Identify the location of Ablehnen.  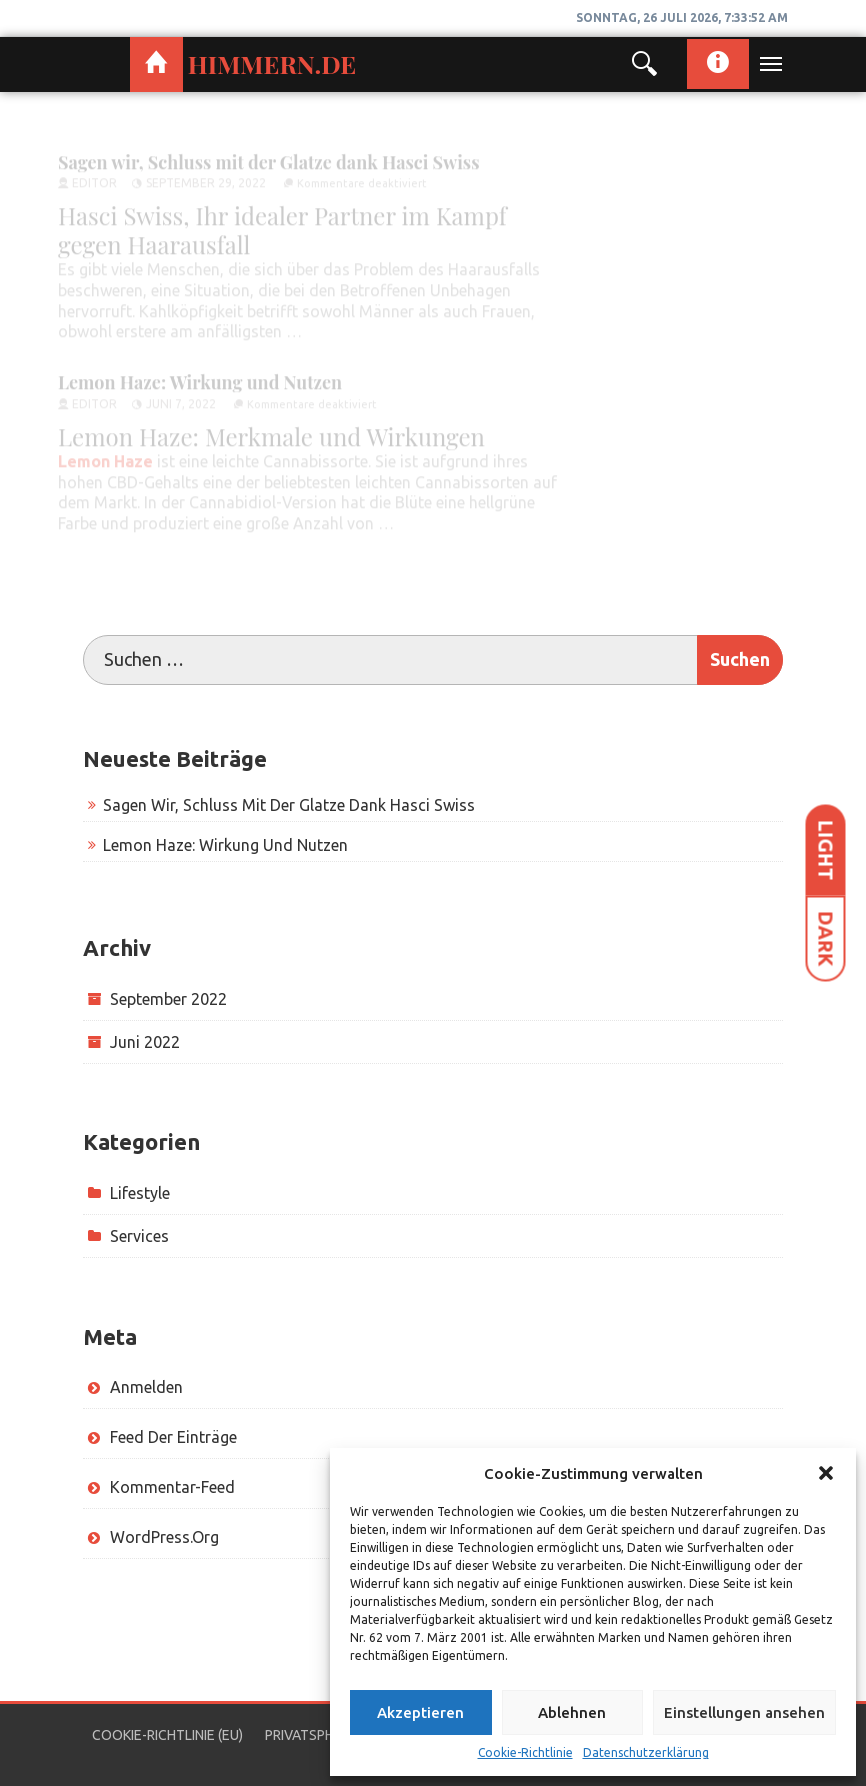
(572, 1712).